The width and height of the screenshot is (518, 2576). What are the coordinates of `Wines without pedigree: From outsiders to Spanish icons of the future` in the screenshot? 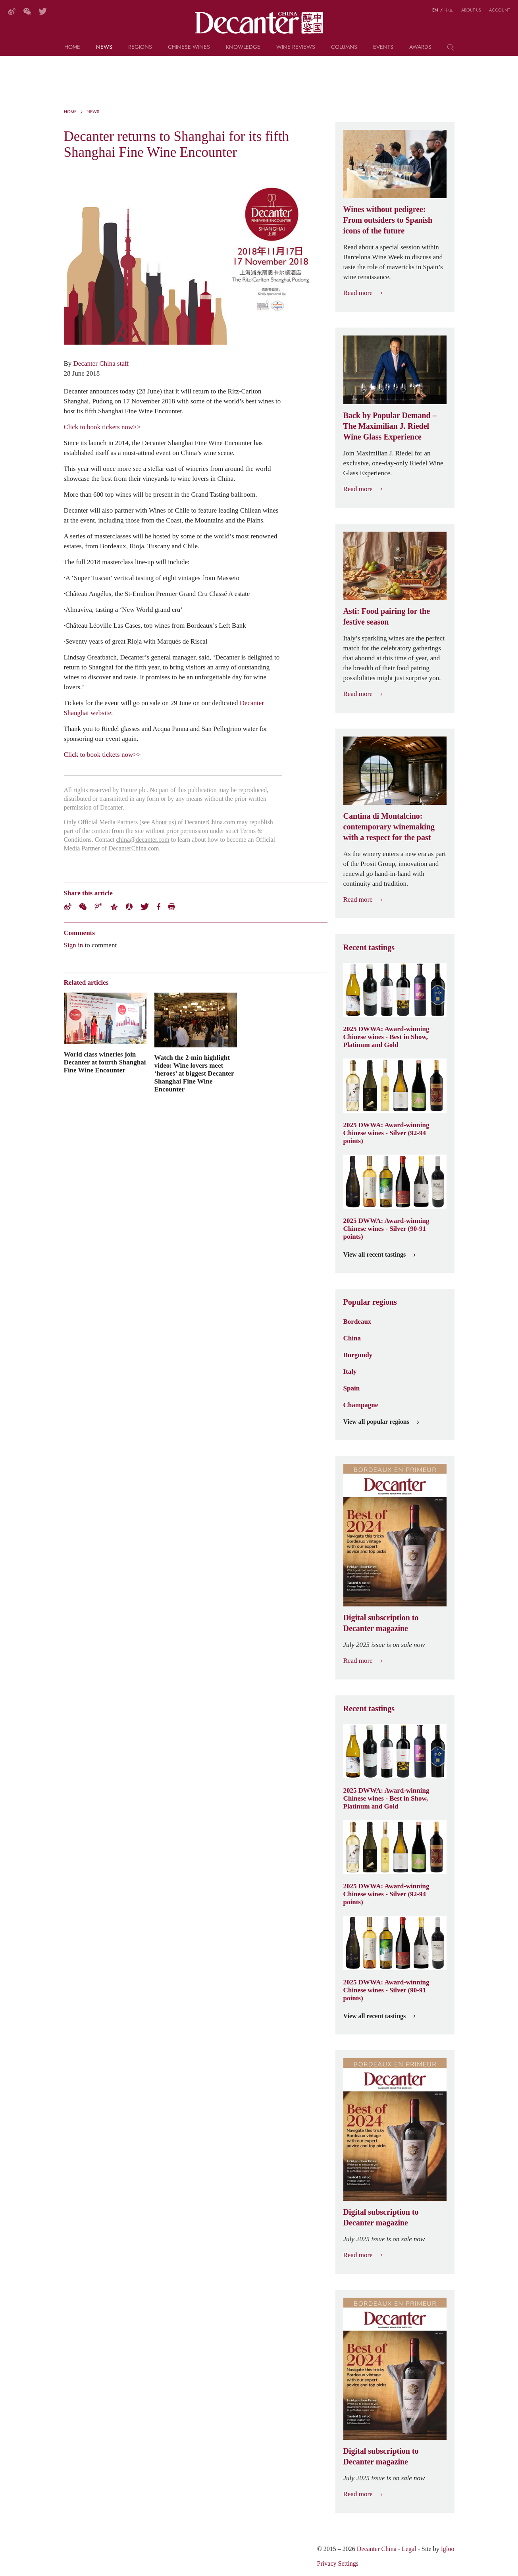 It's located at (388, 220).